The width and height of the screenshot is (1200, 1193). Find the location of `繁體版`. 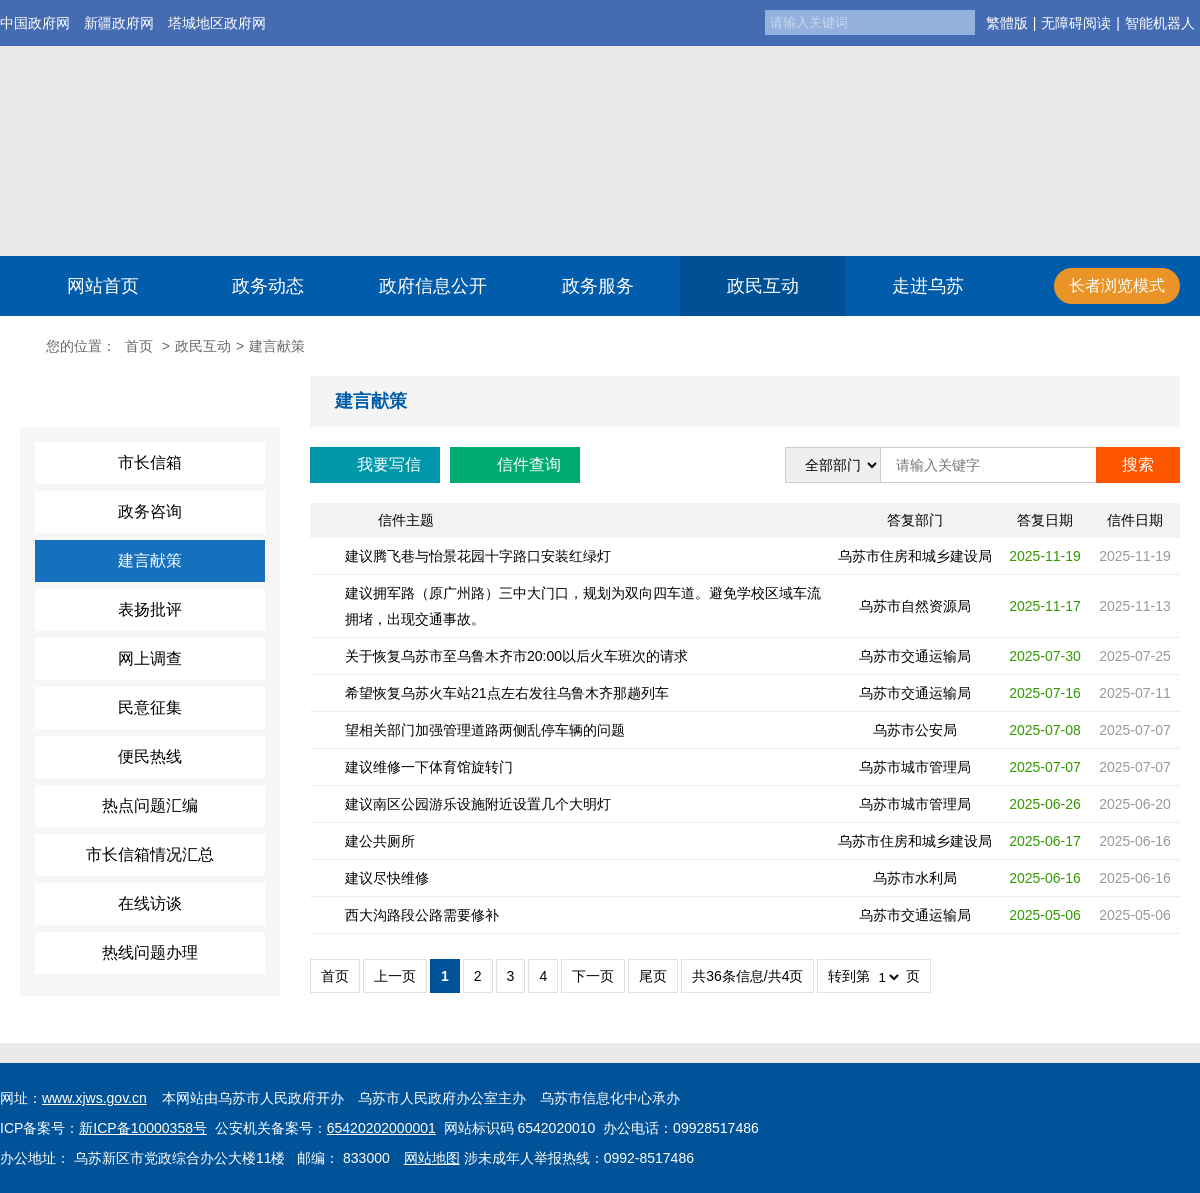

繁體版 is located at coordinates (1007, 23).